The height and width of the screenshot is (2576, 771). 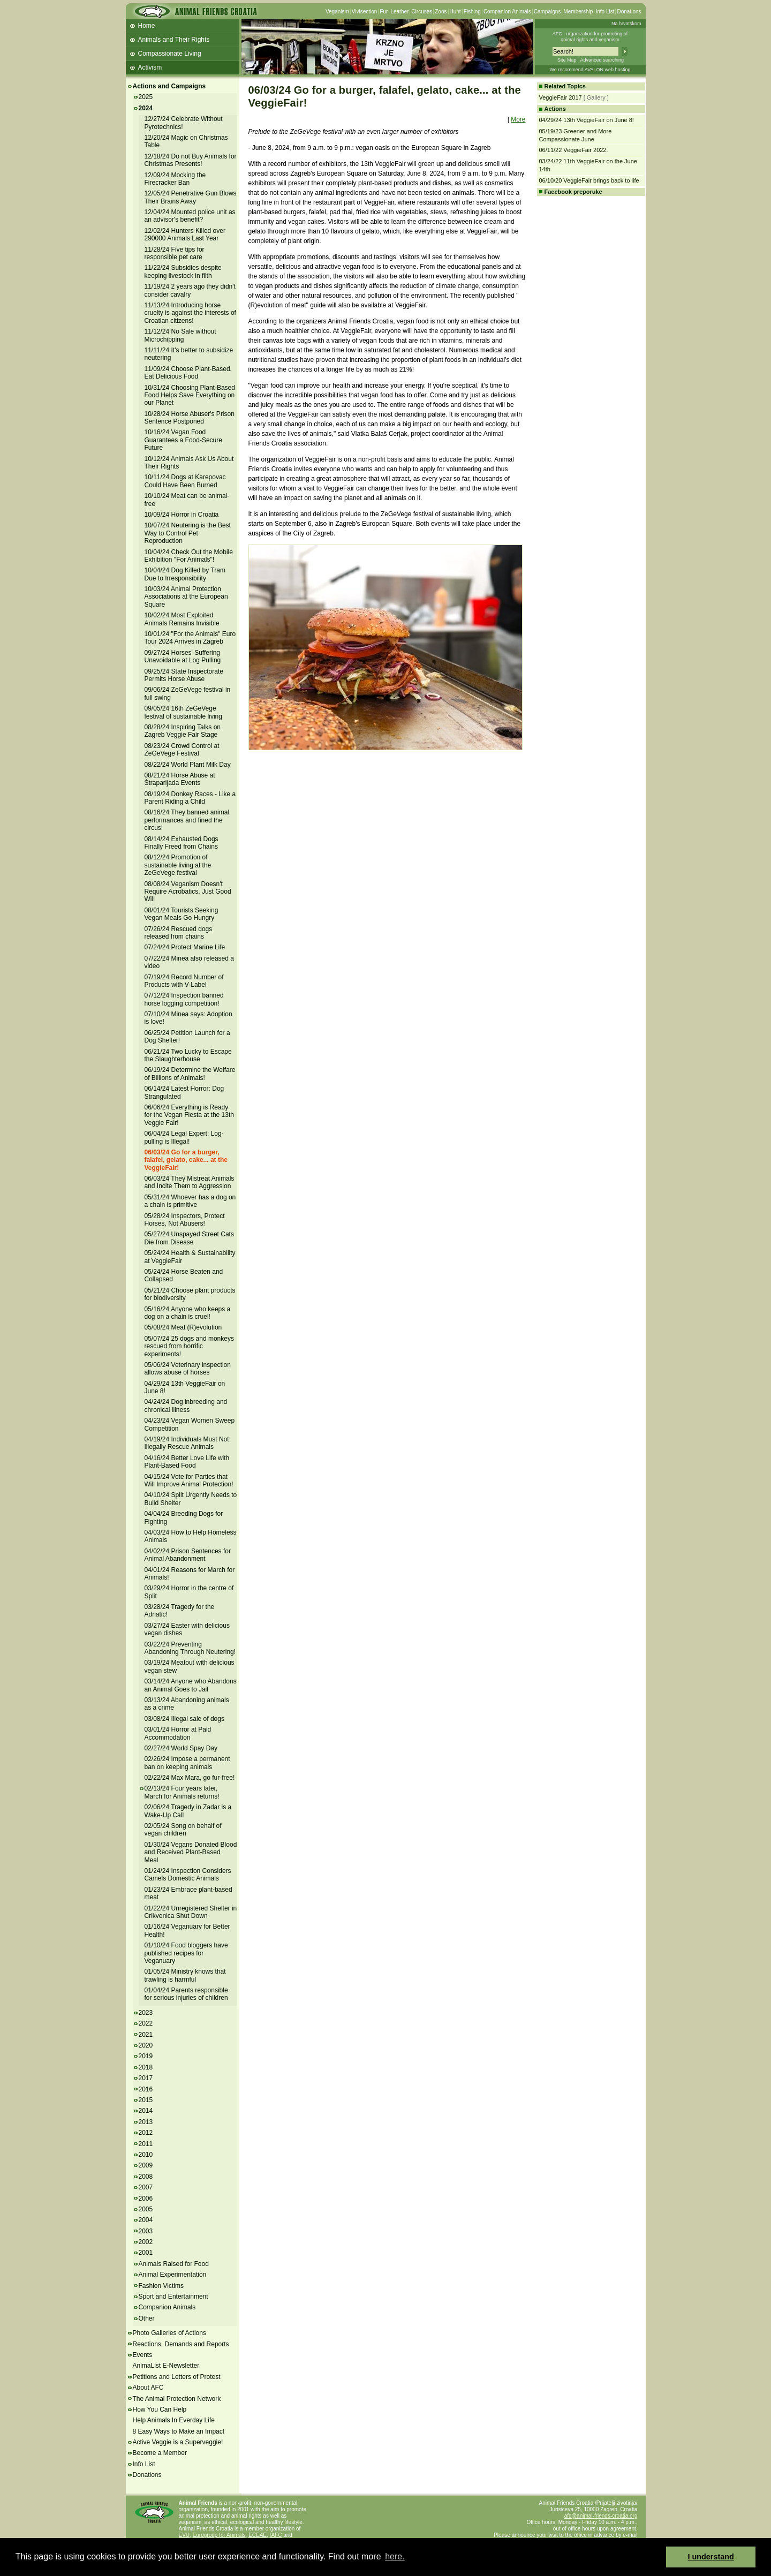 I want to click on 07/26/24 Rescued dogs released from chains, so click(x=179, y=932).